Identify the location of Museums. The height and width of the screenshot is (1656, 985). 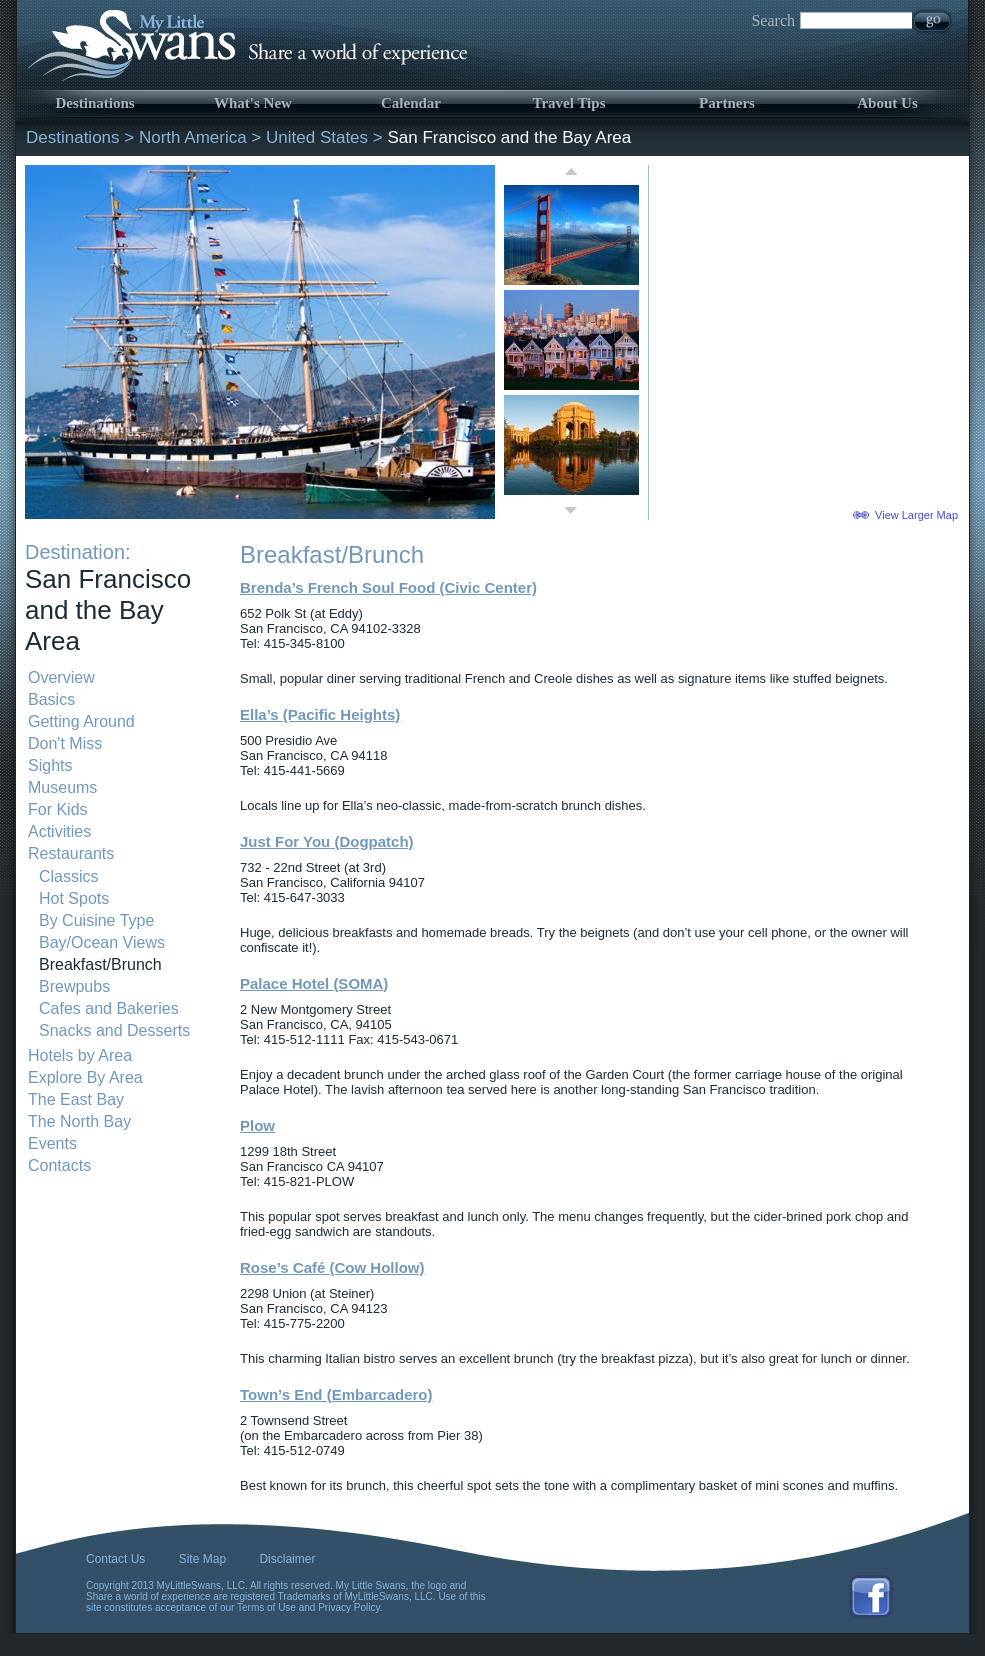
(62, 787).